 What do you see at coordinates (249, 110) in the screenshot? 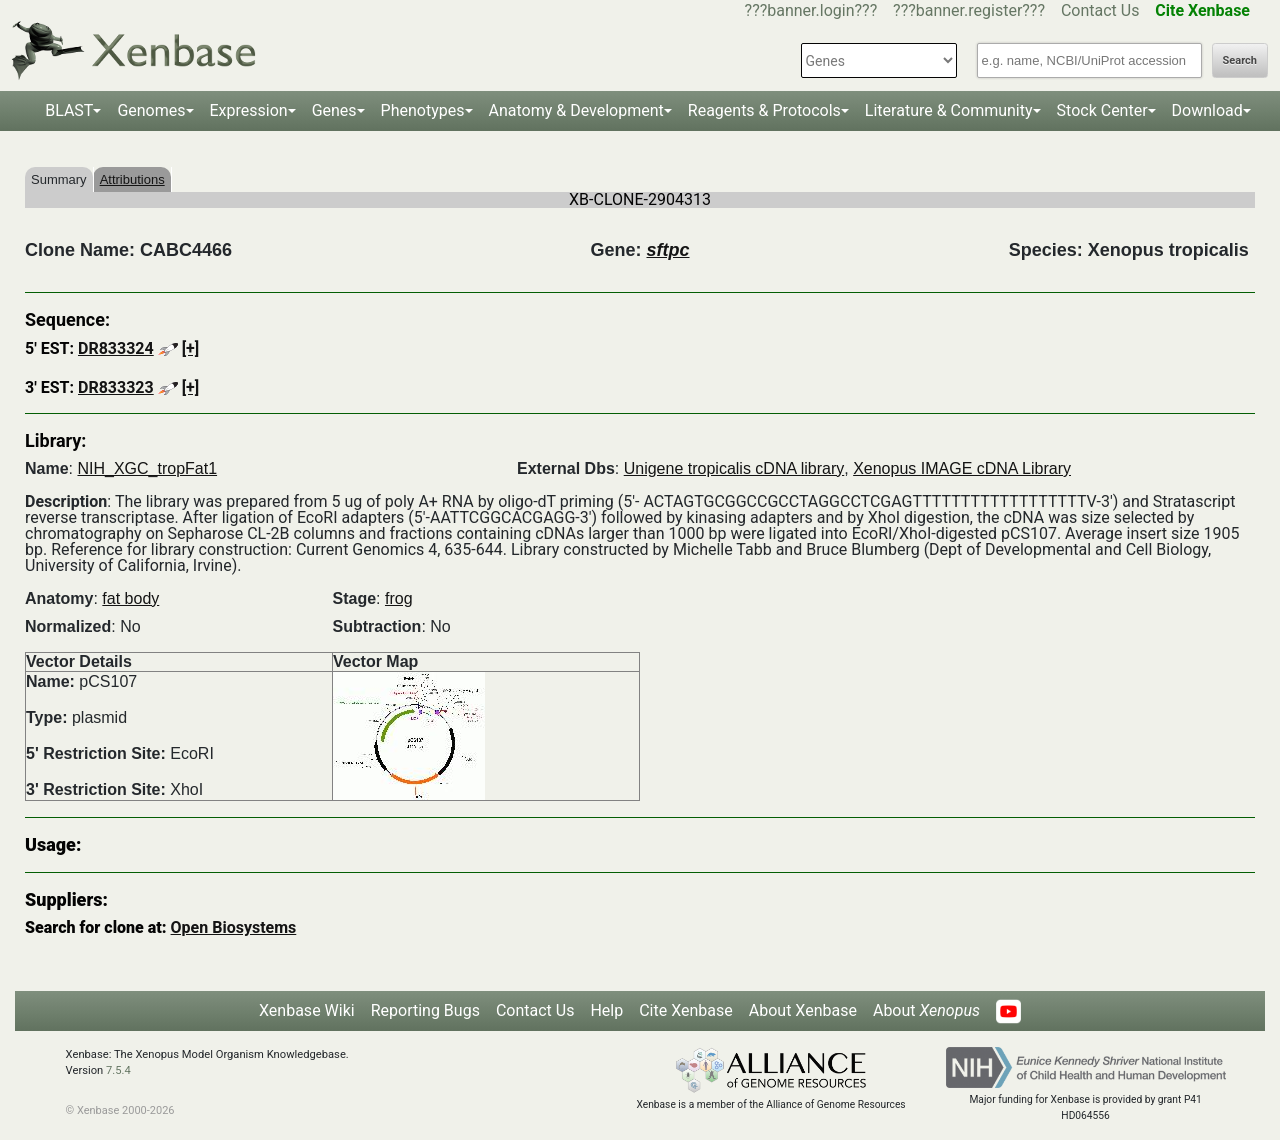
I see `Expression` at bounding box center [249, 110].